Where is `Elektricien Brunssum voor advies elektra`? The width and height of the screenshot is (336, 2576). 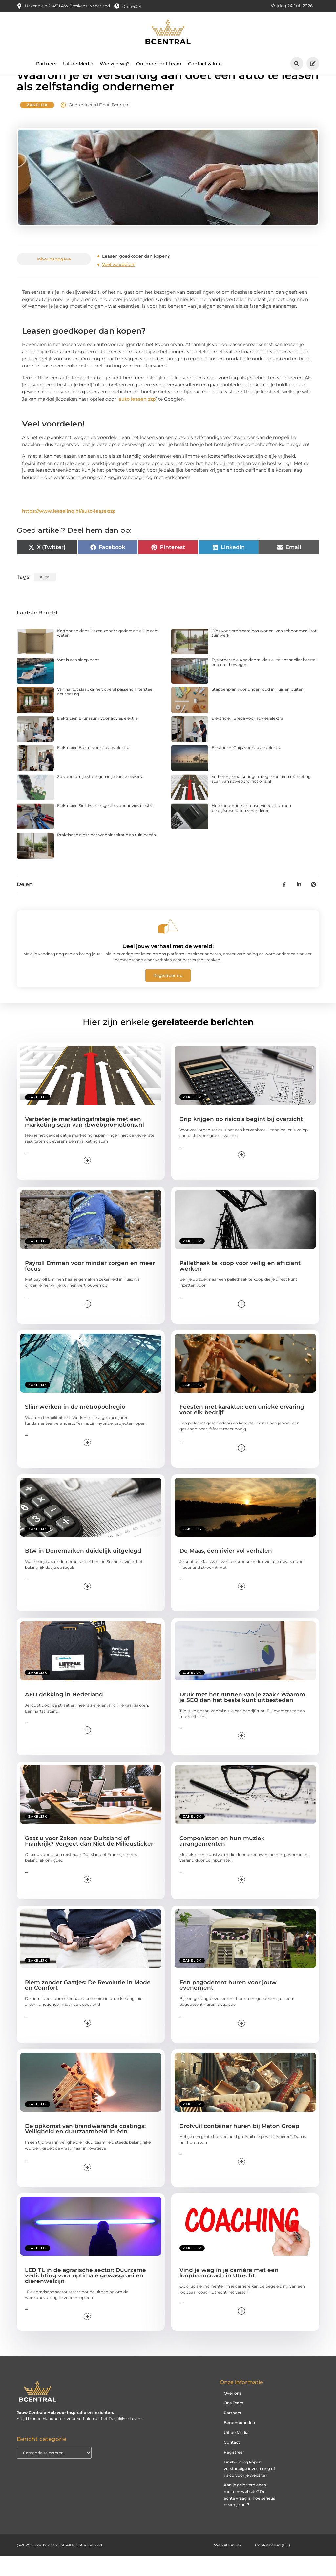
Elektricien Brunssum voor advies elektra is located at coordinates (97, 738).